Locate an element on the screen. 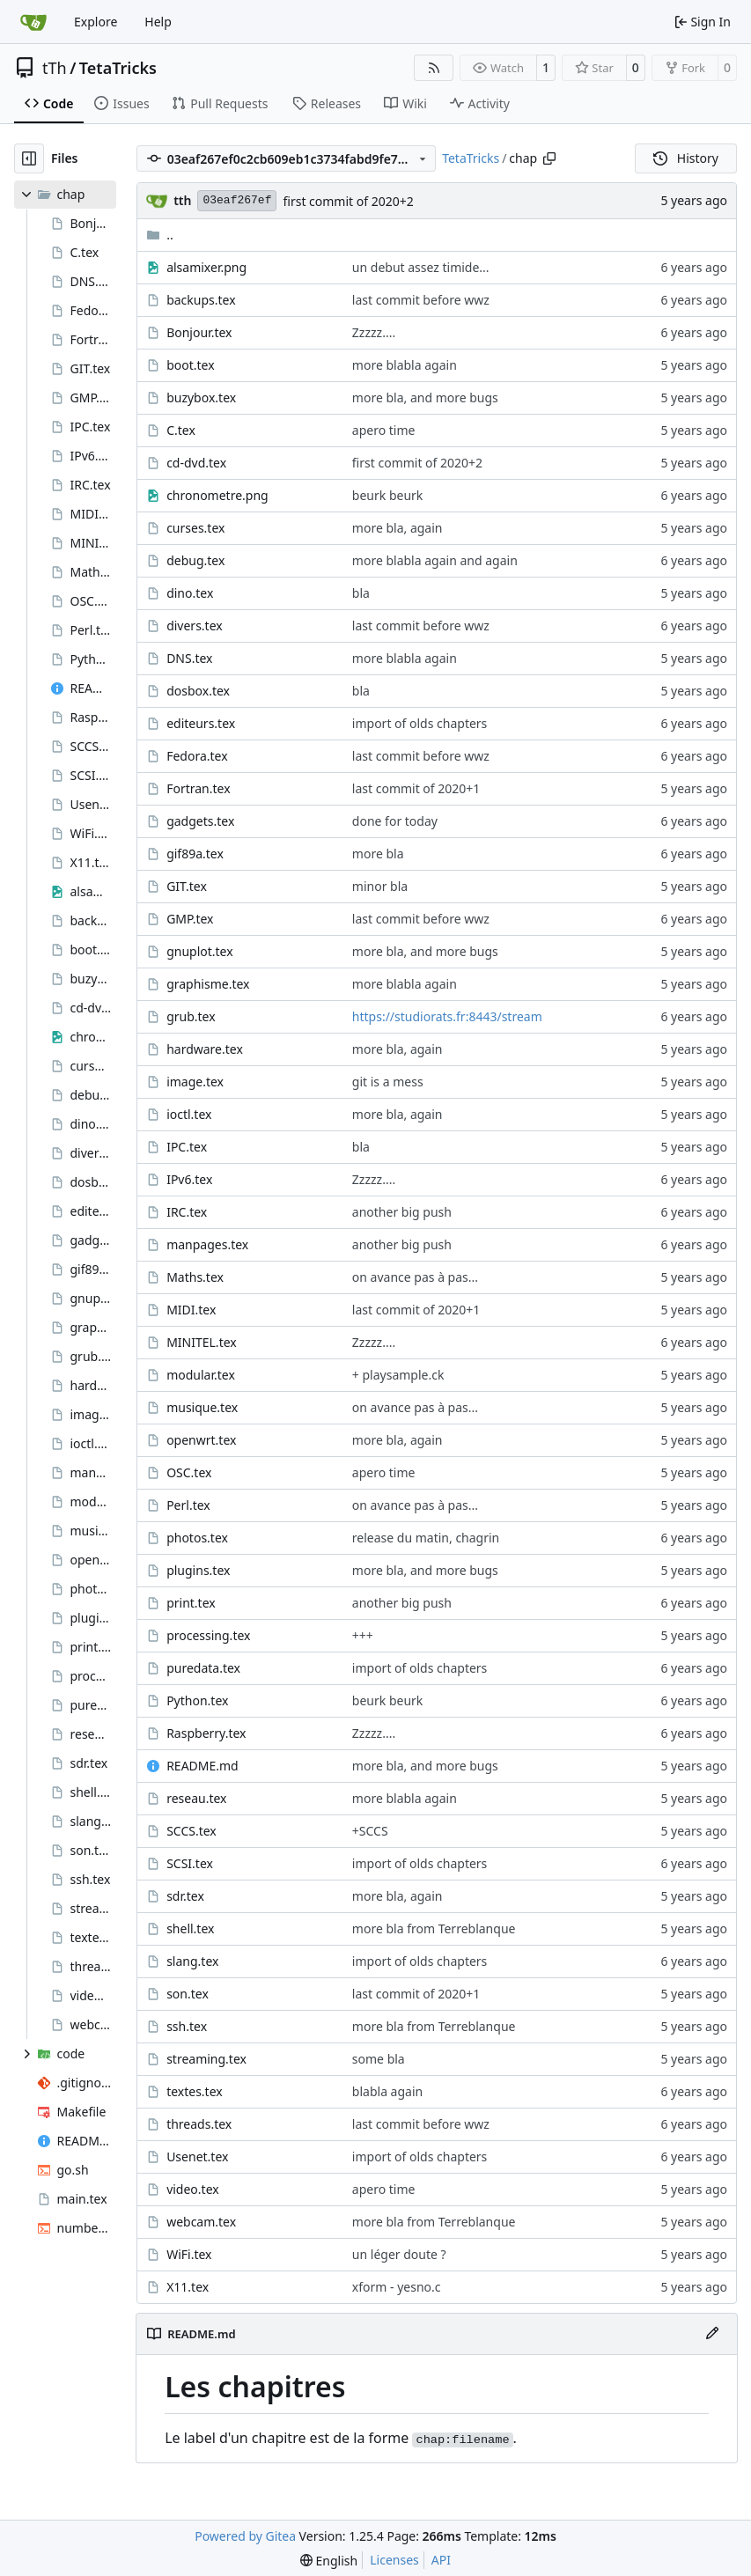  minor bla is located at coordinates (380, 886).